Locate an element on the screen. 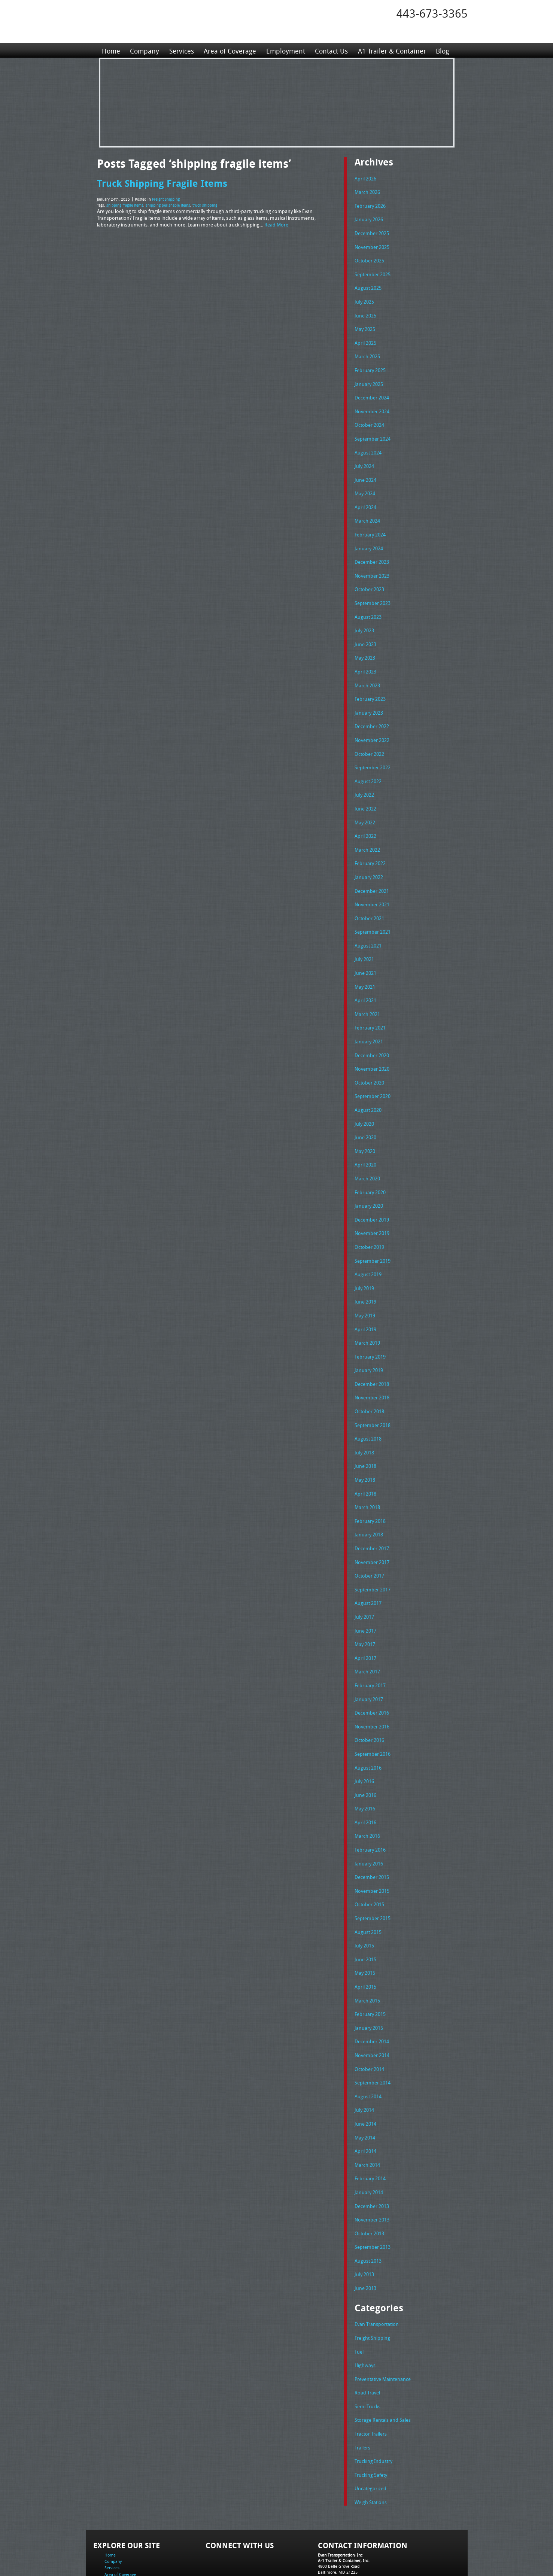 This screenshot has height=2576, width=553. Trailers is located at coordinates (362, 2385).